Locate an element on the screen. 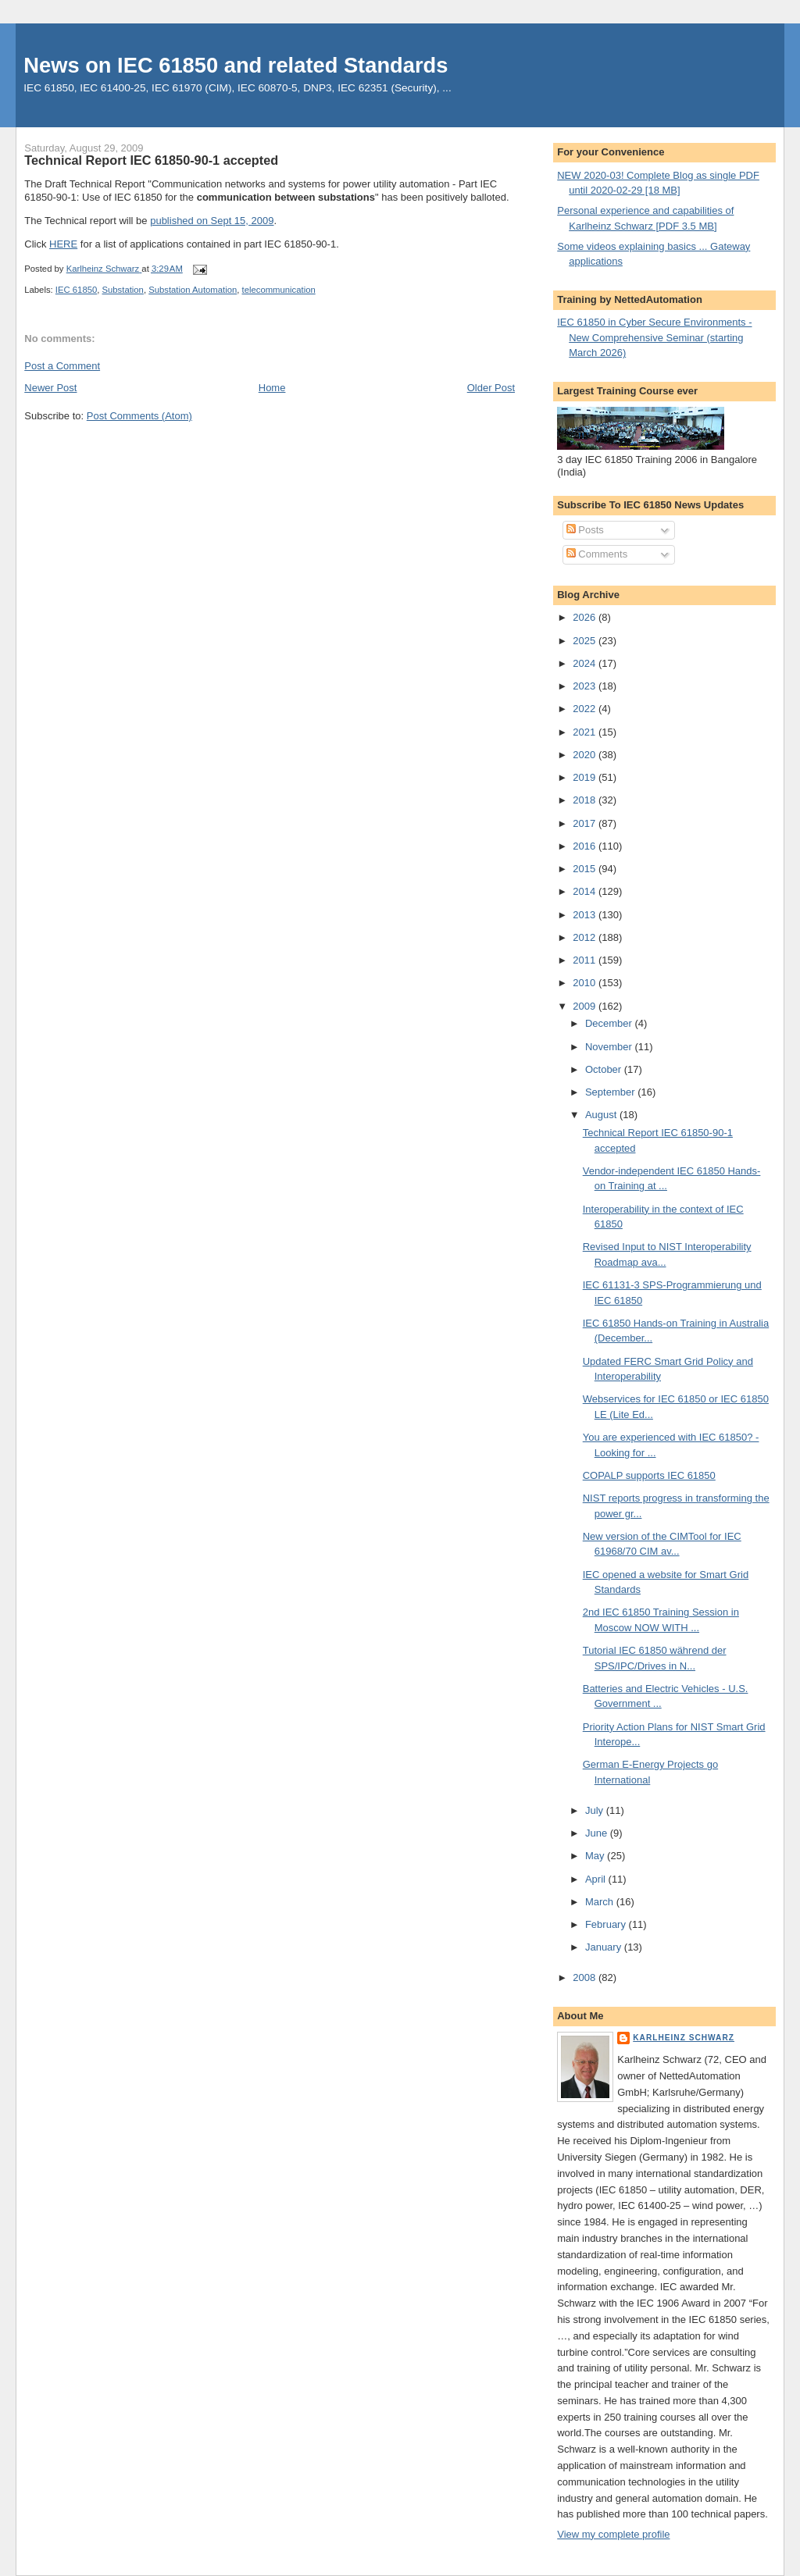 The image size is (800, 2576). Comments is located at coordinates (596, 554).